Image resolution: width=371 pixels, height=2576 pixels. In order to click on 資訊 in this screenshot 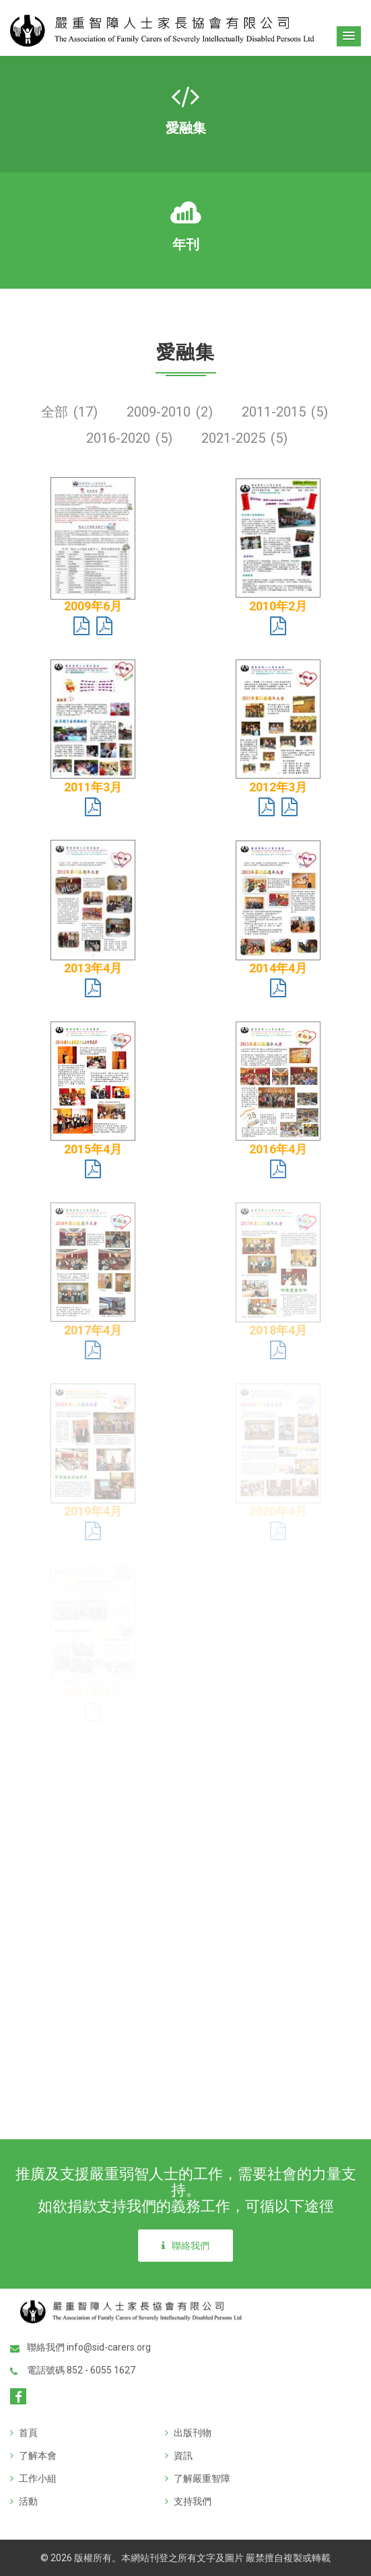, I will do `click(179, 2455)`.